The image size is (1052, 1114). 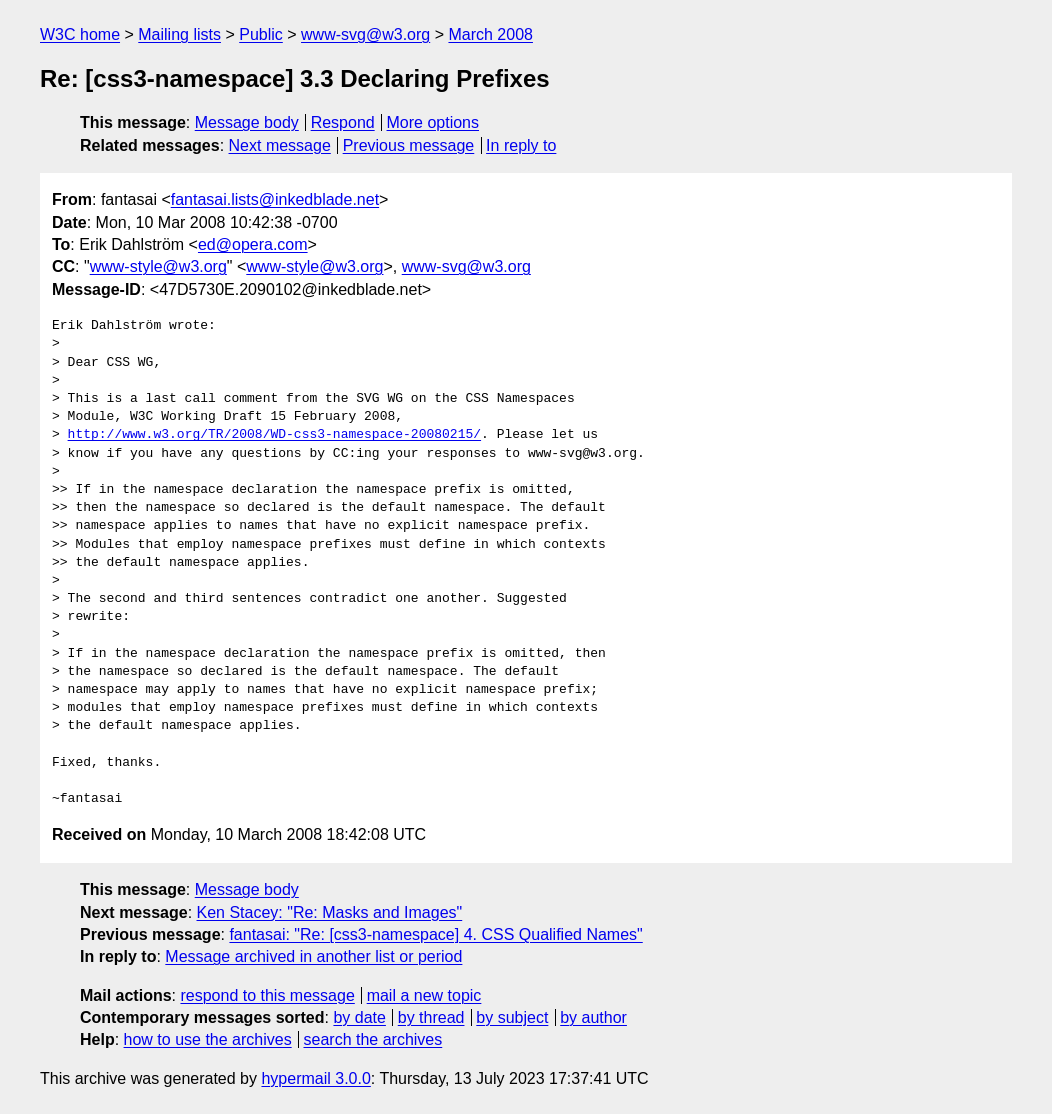 What do you see at coordinates (80, 34) in the screenshot?
I see `W3C home` at bounding box center [80, 34].